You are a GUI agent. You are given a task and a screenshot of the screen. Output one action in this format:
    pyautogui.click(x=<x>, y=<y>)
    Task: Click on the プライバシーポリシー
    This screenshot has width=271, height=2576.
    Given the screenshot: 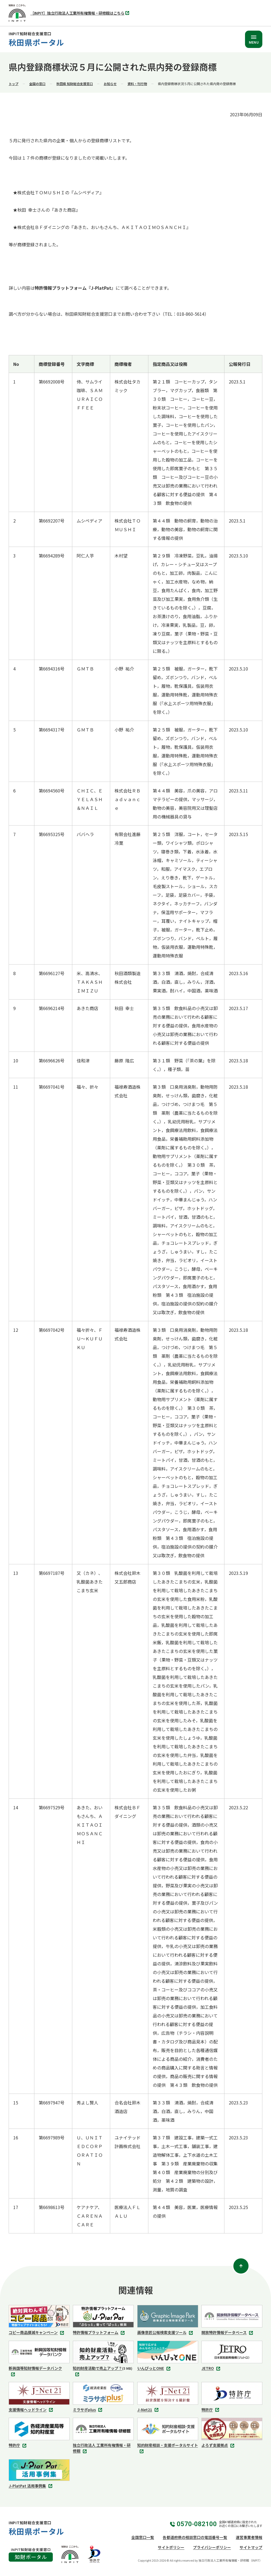 What is the action you would take?
    pyautogui.click(x=212, y=2547)
    